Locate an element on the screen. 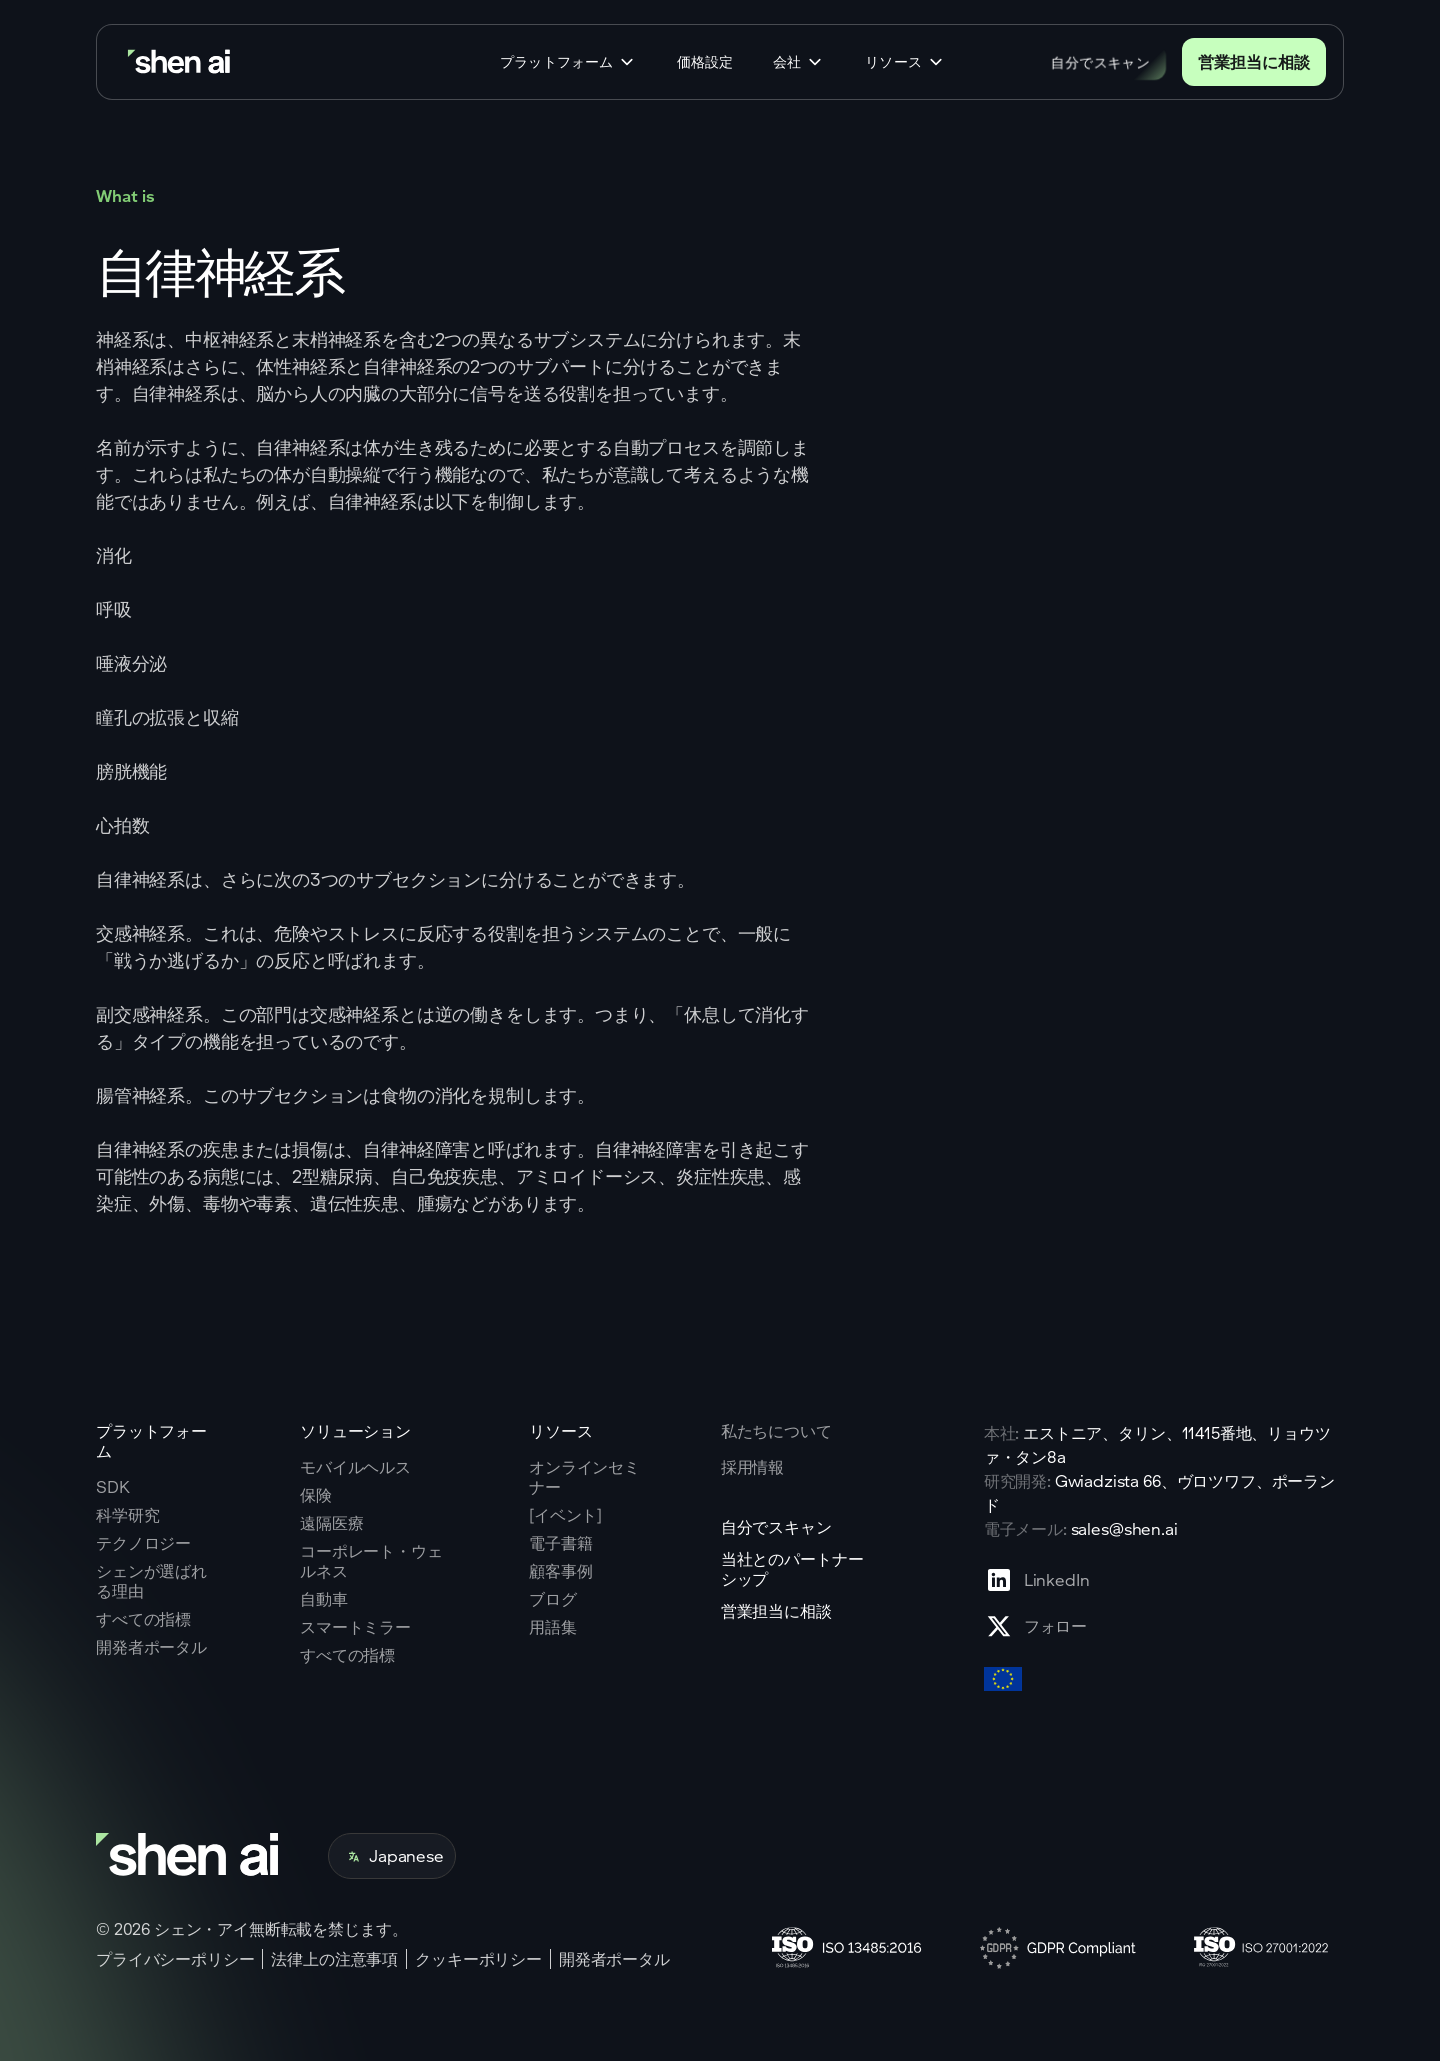 This screenshot has height=2061, width=1440. プライバシーポリシー is located at coordinates (175, 1959).